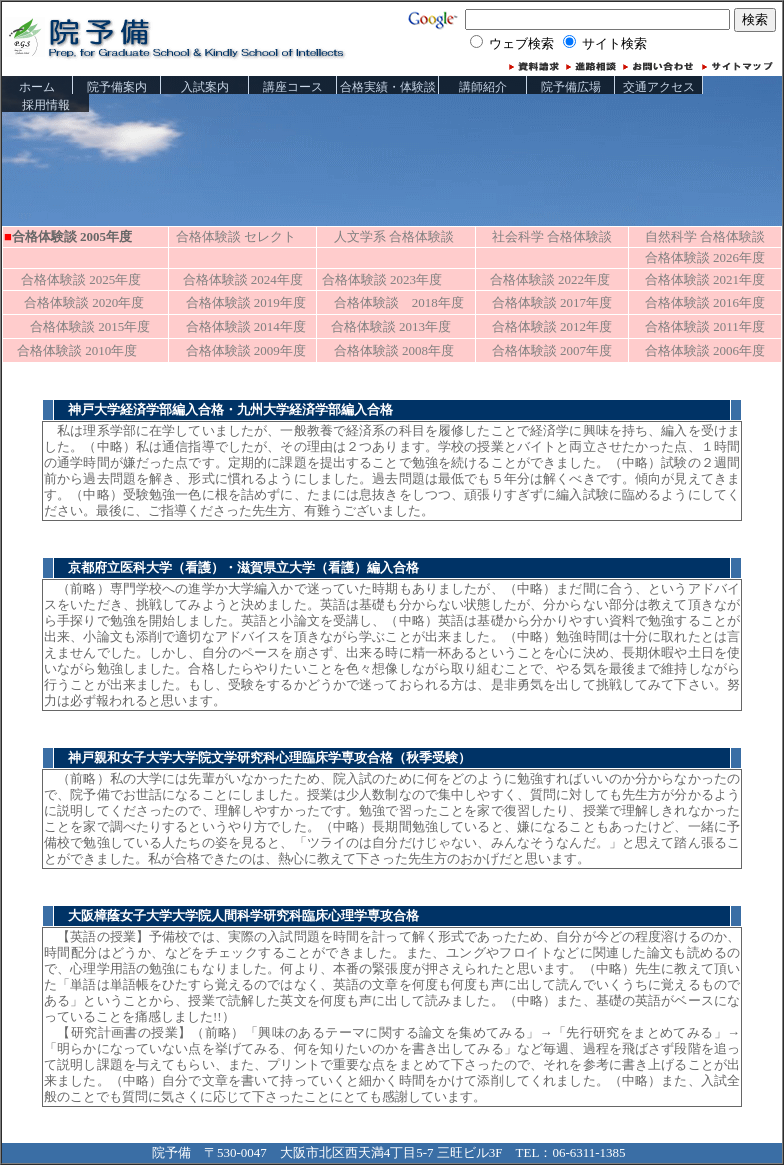 This screenshot has width=784, height=1165. What do you see at coordinates (483, 87) in the screenshot?
I see `講師紹介` at bounding box center [483, 87].